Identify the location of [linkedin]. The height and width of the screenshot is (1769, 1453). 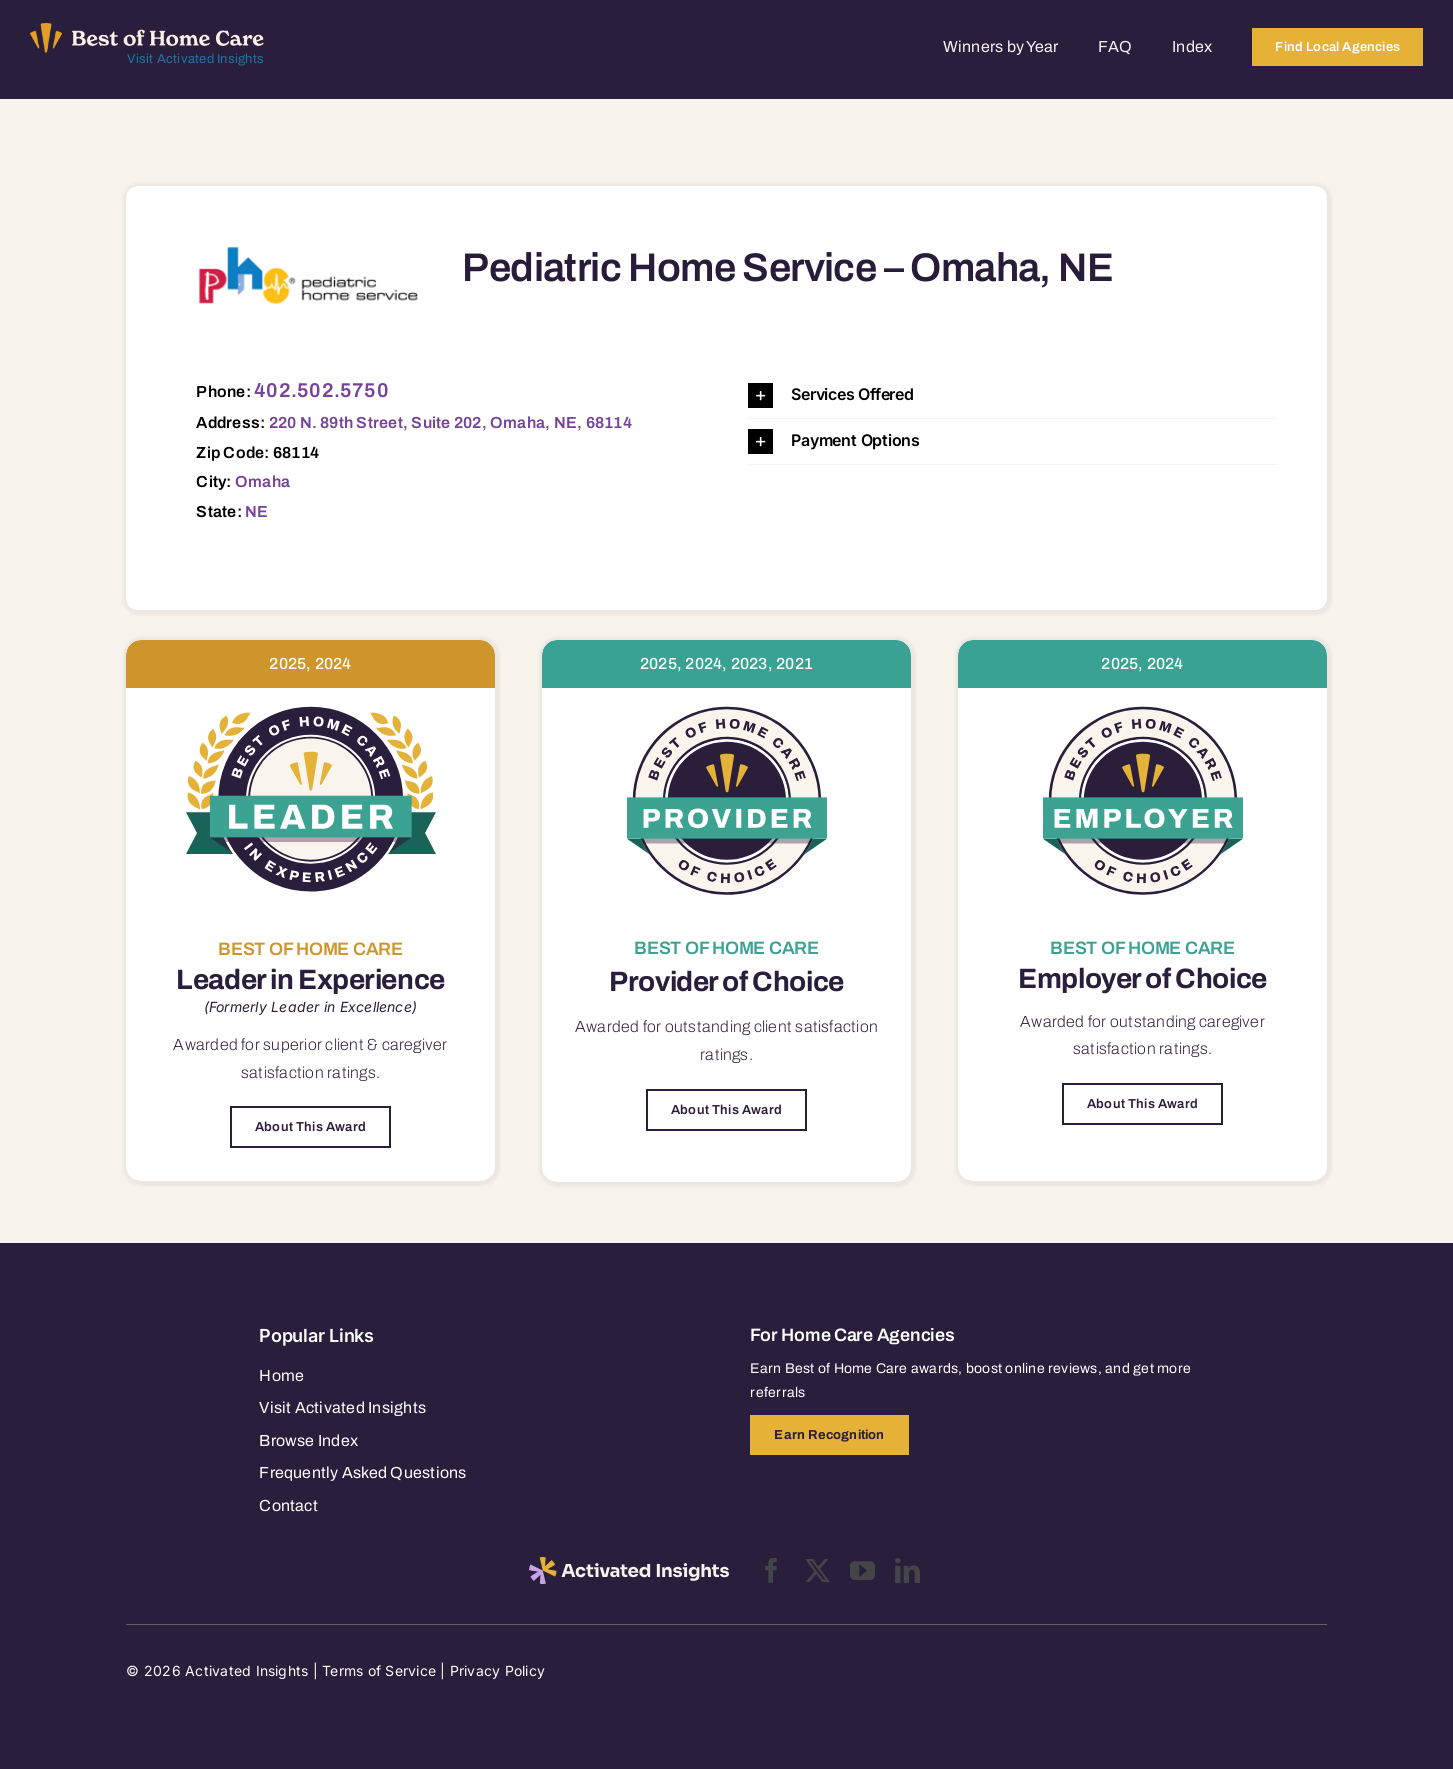
(907, 1570).